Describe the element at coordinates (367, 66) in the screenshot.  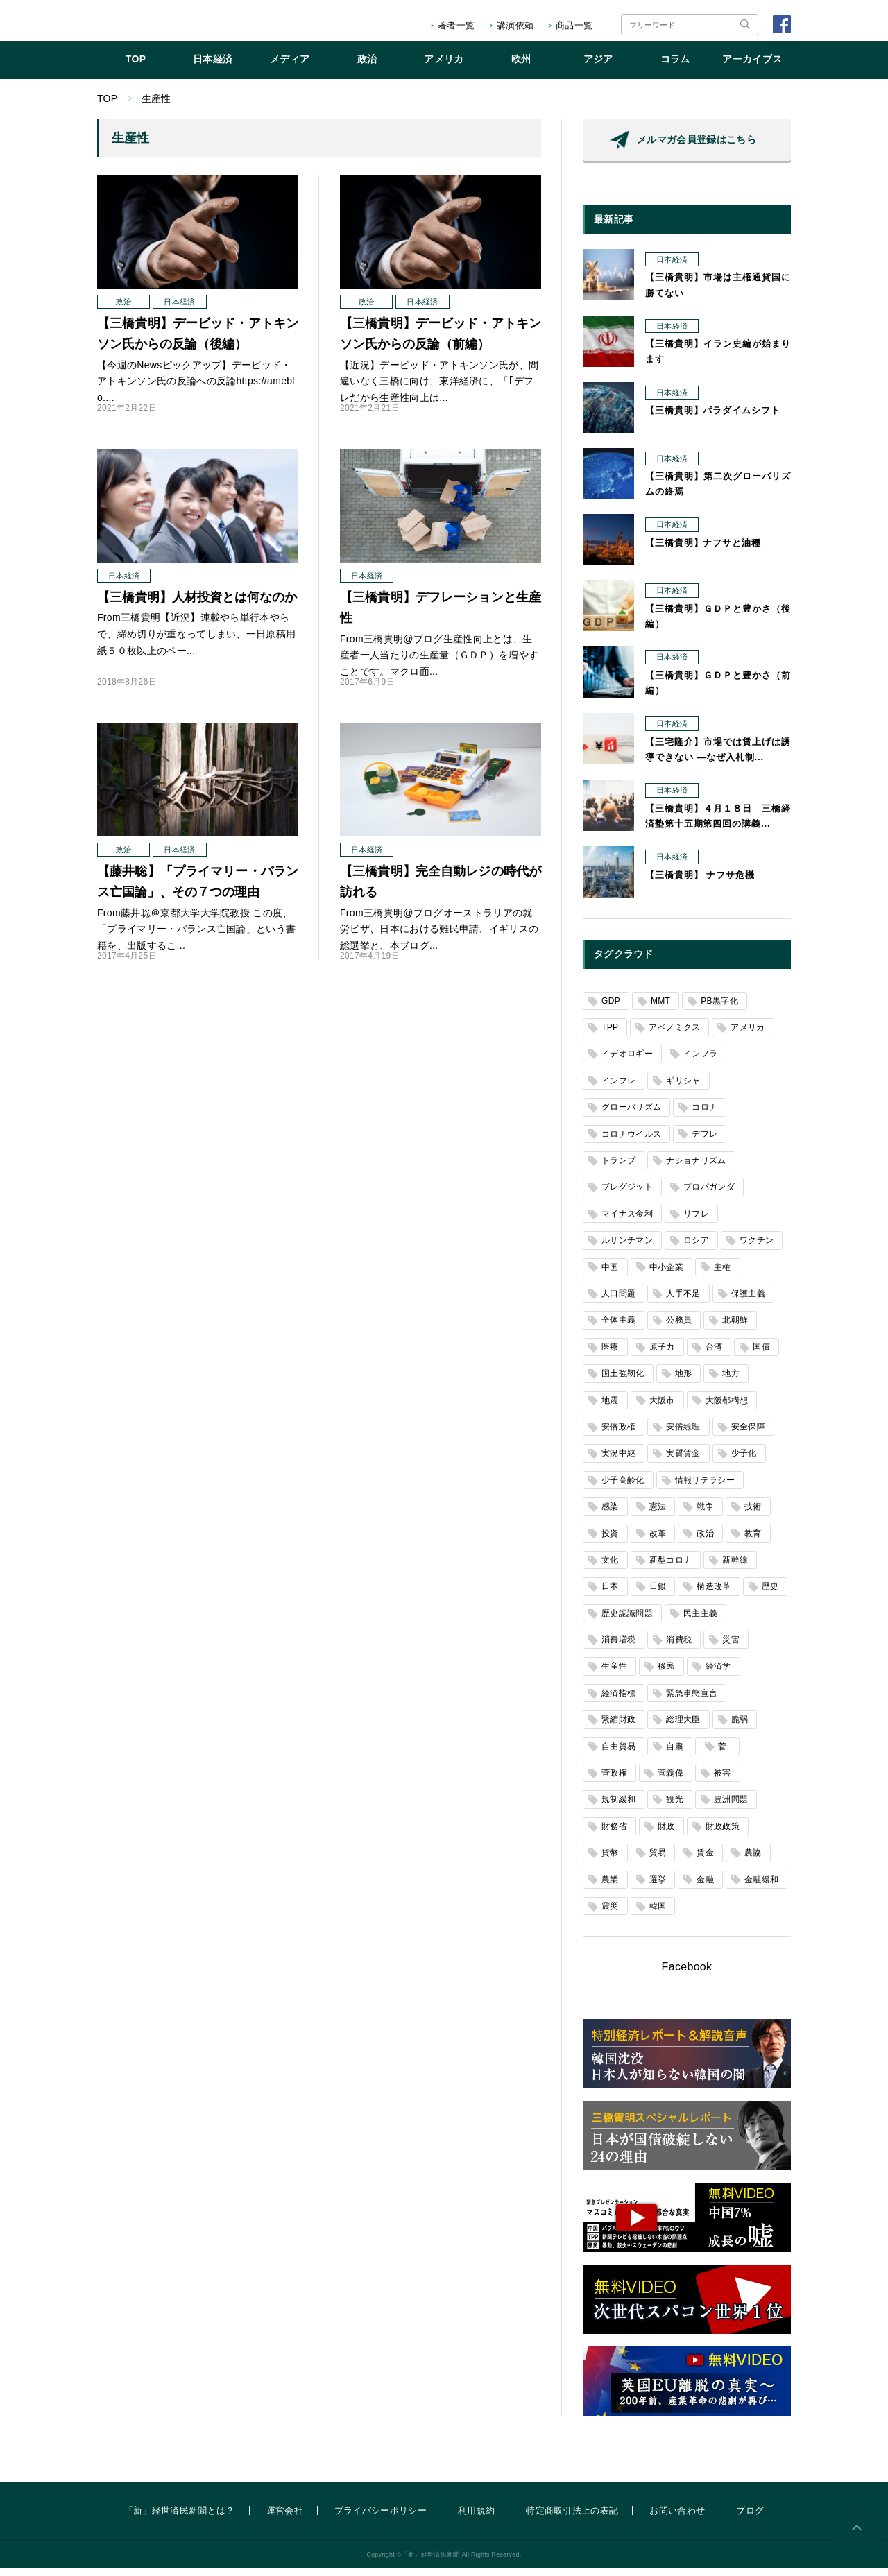
I see `政治` at that location.